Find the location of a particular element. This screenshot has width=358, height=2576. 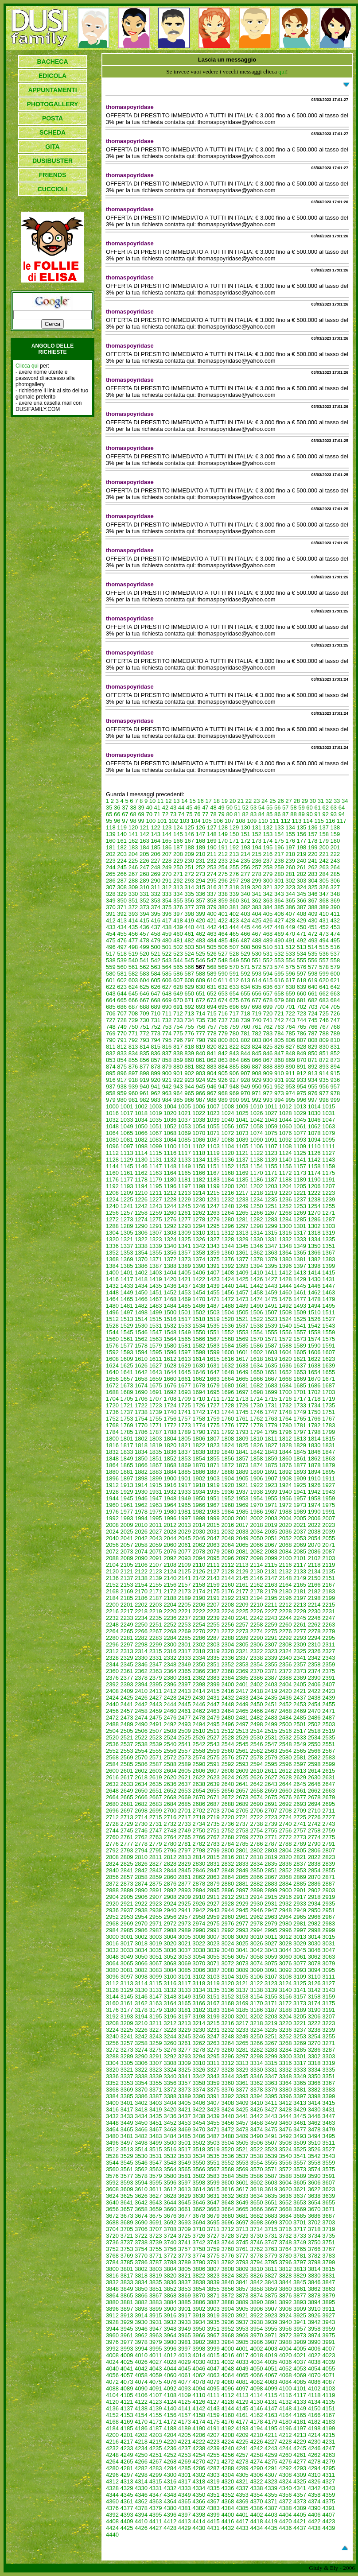

2309 is located at coordinates (299, 1644).